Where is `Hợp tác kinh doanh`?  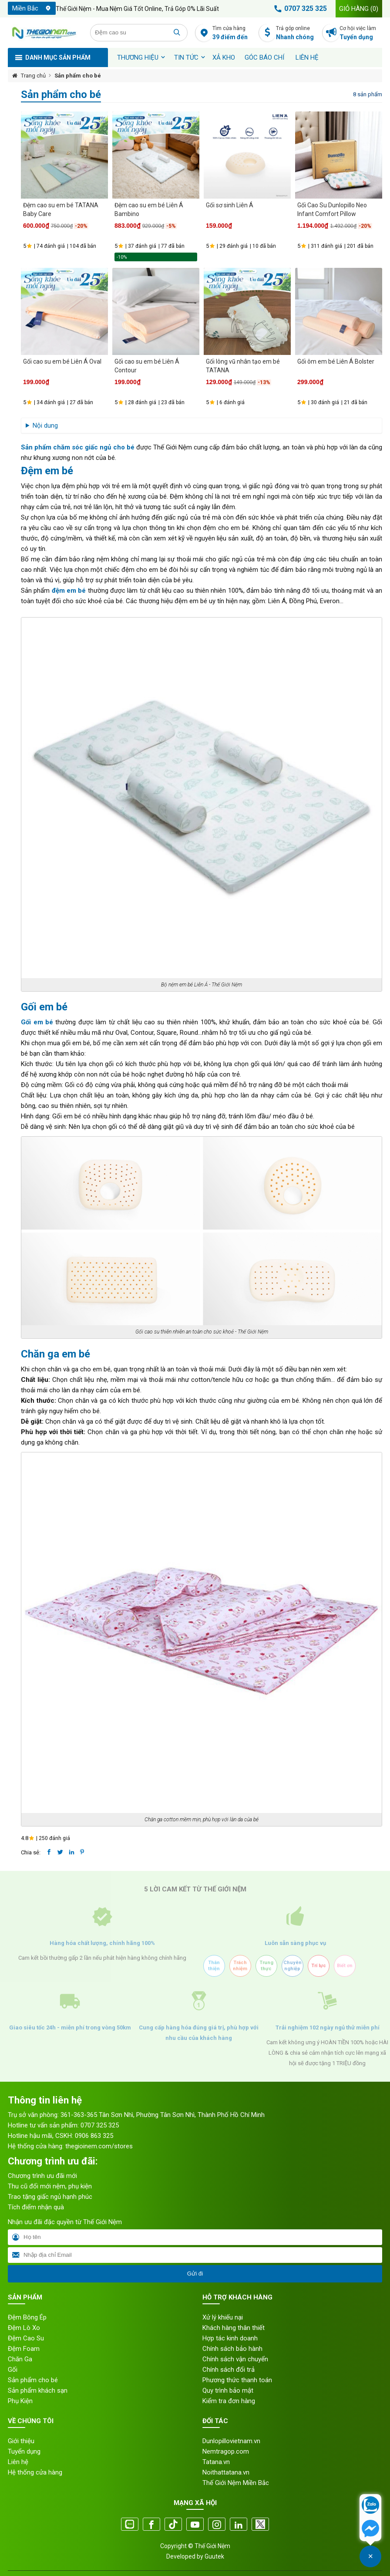
Hợp tác kinh doanh is located at coordinates (230, 2338).